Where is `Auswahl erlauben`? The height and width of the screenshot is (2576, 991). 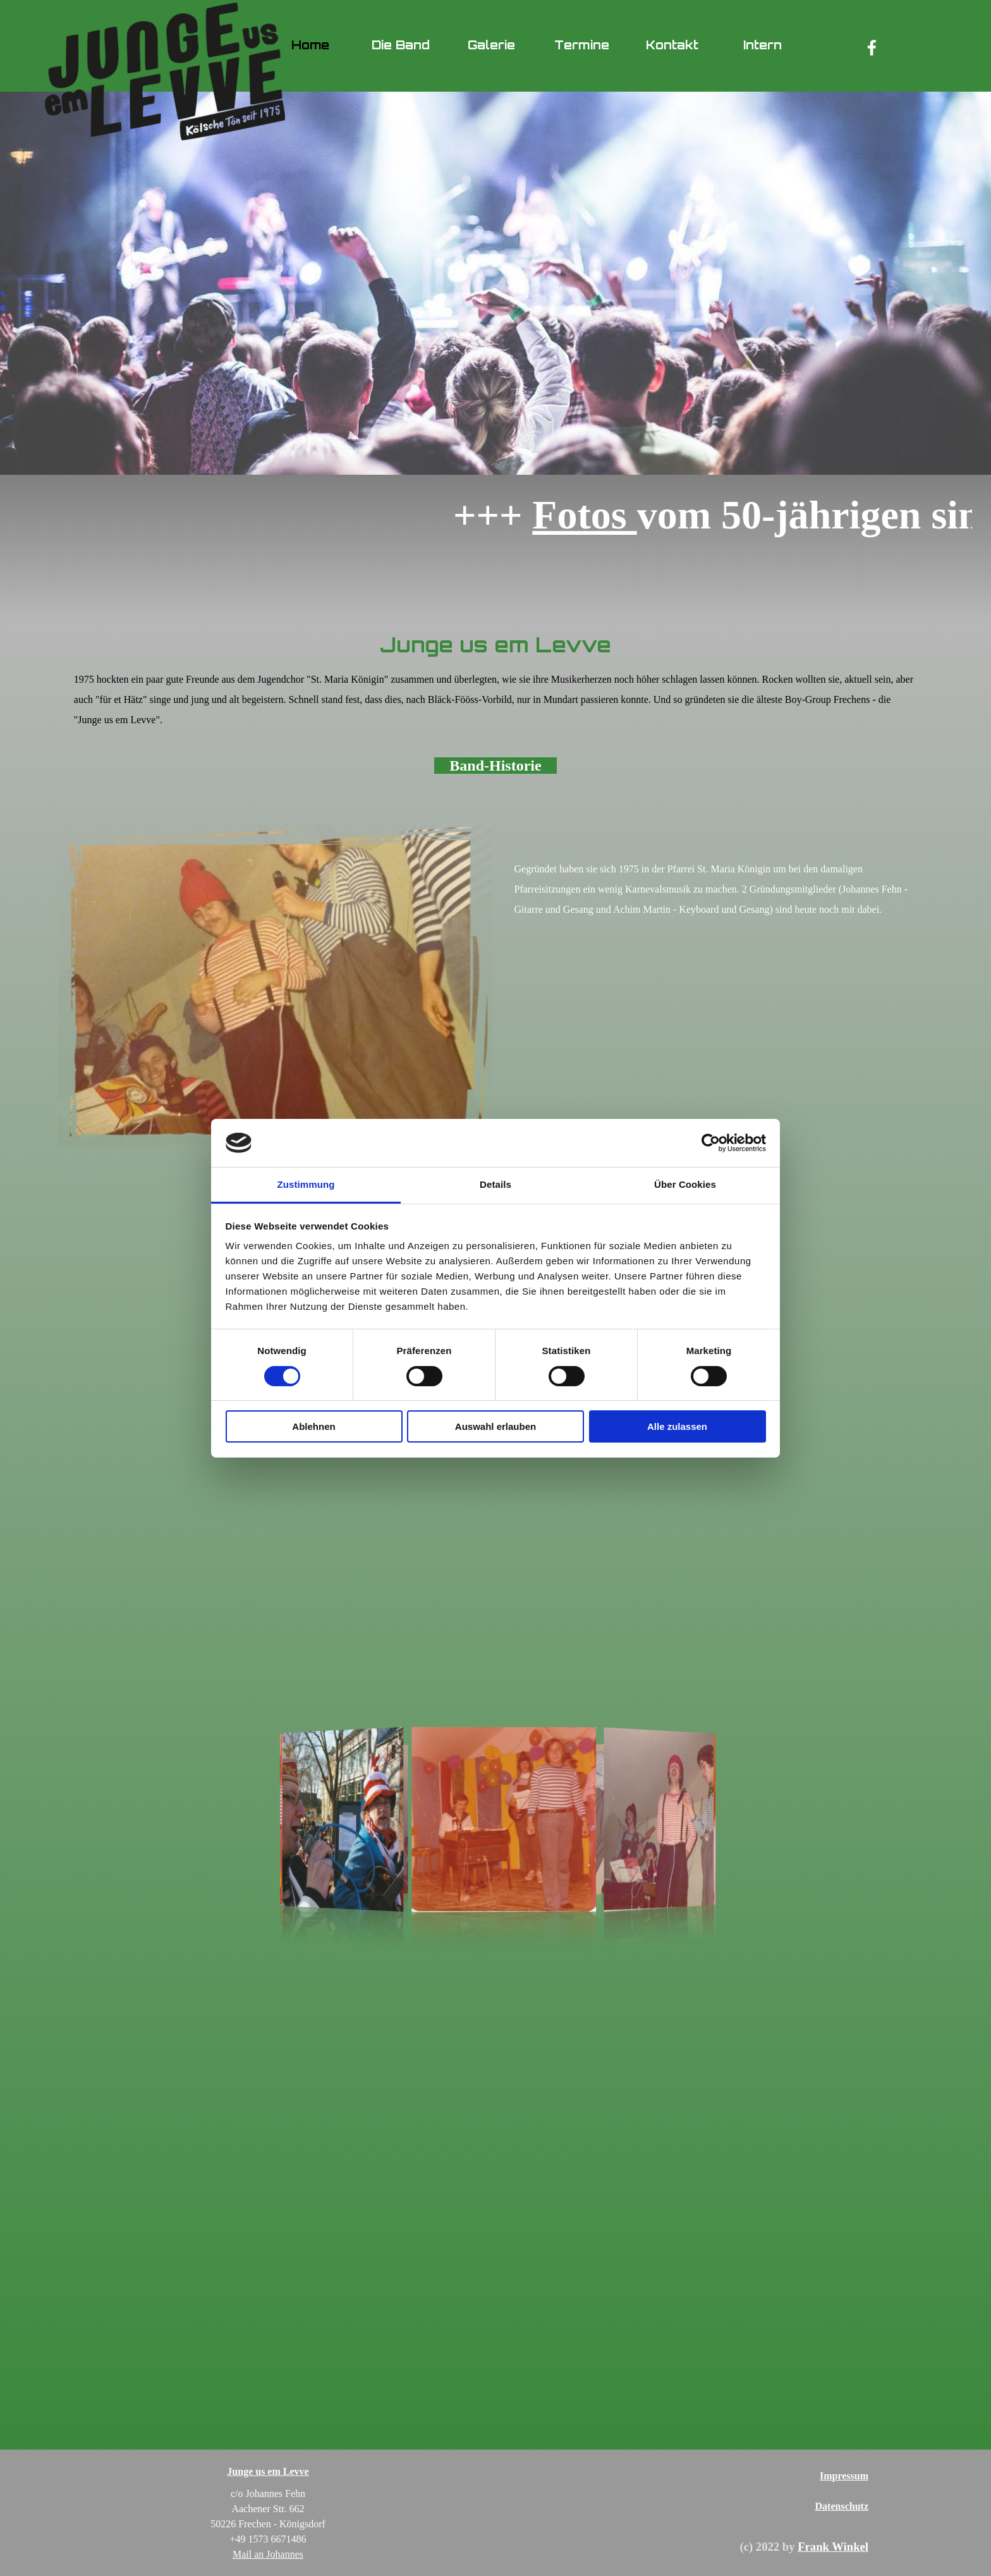
Auswahl erlauben is located at coordinates (495, 1426).